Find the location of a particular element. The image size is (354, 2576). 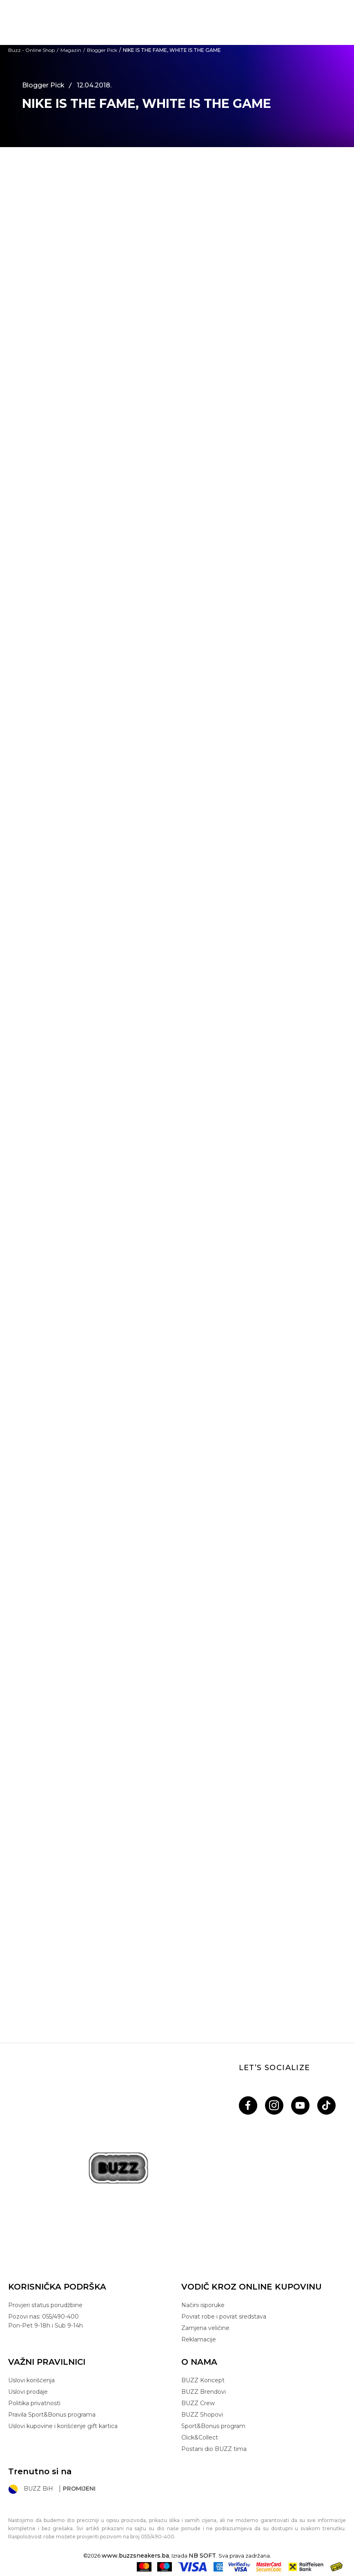

Click&Collect is located at coordinates (199, 2437).